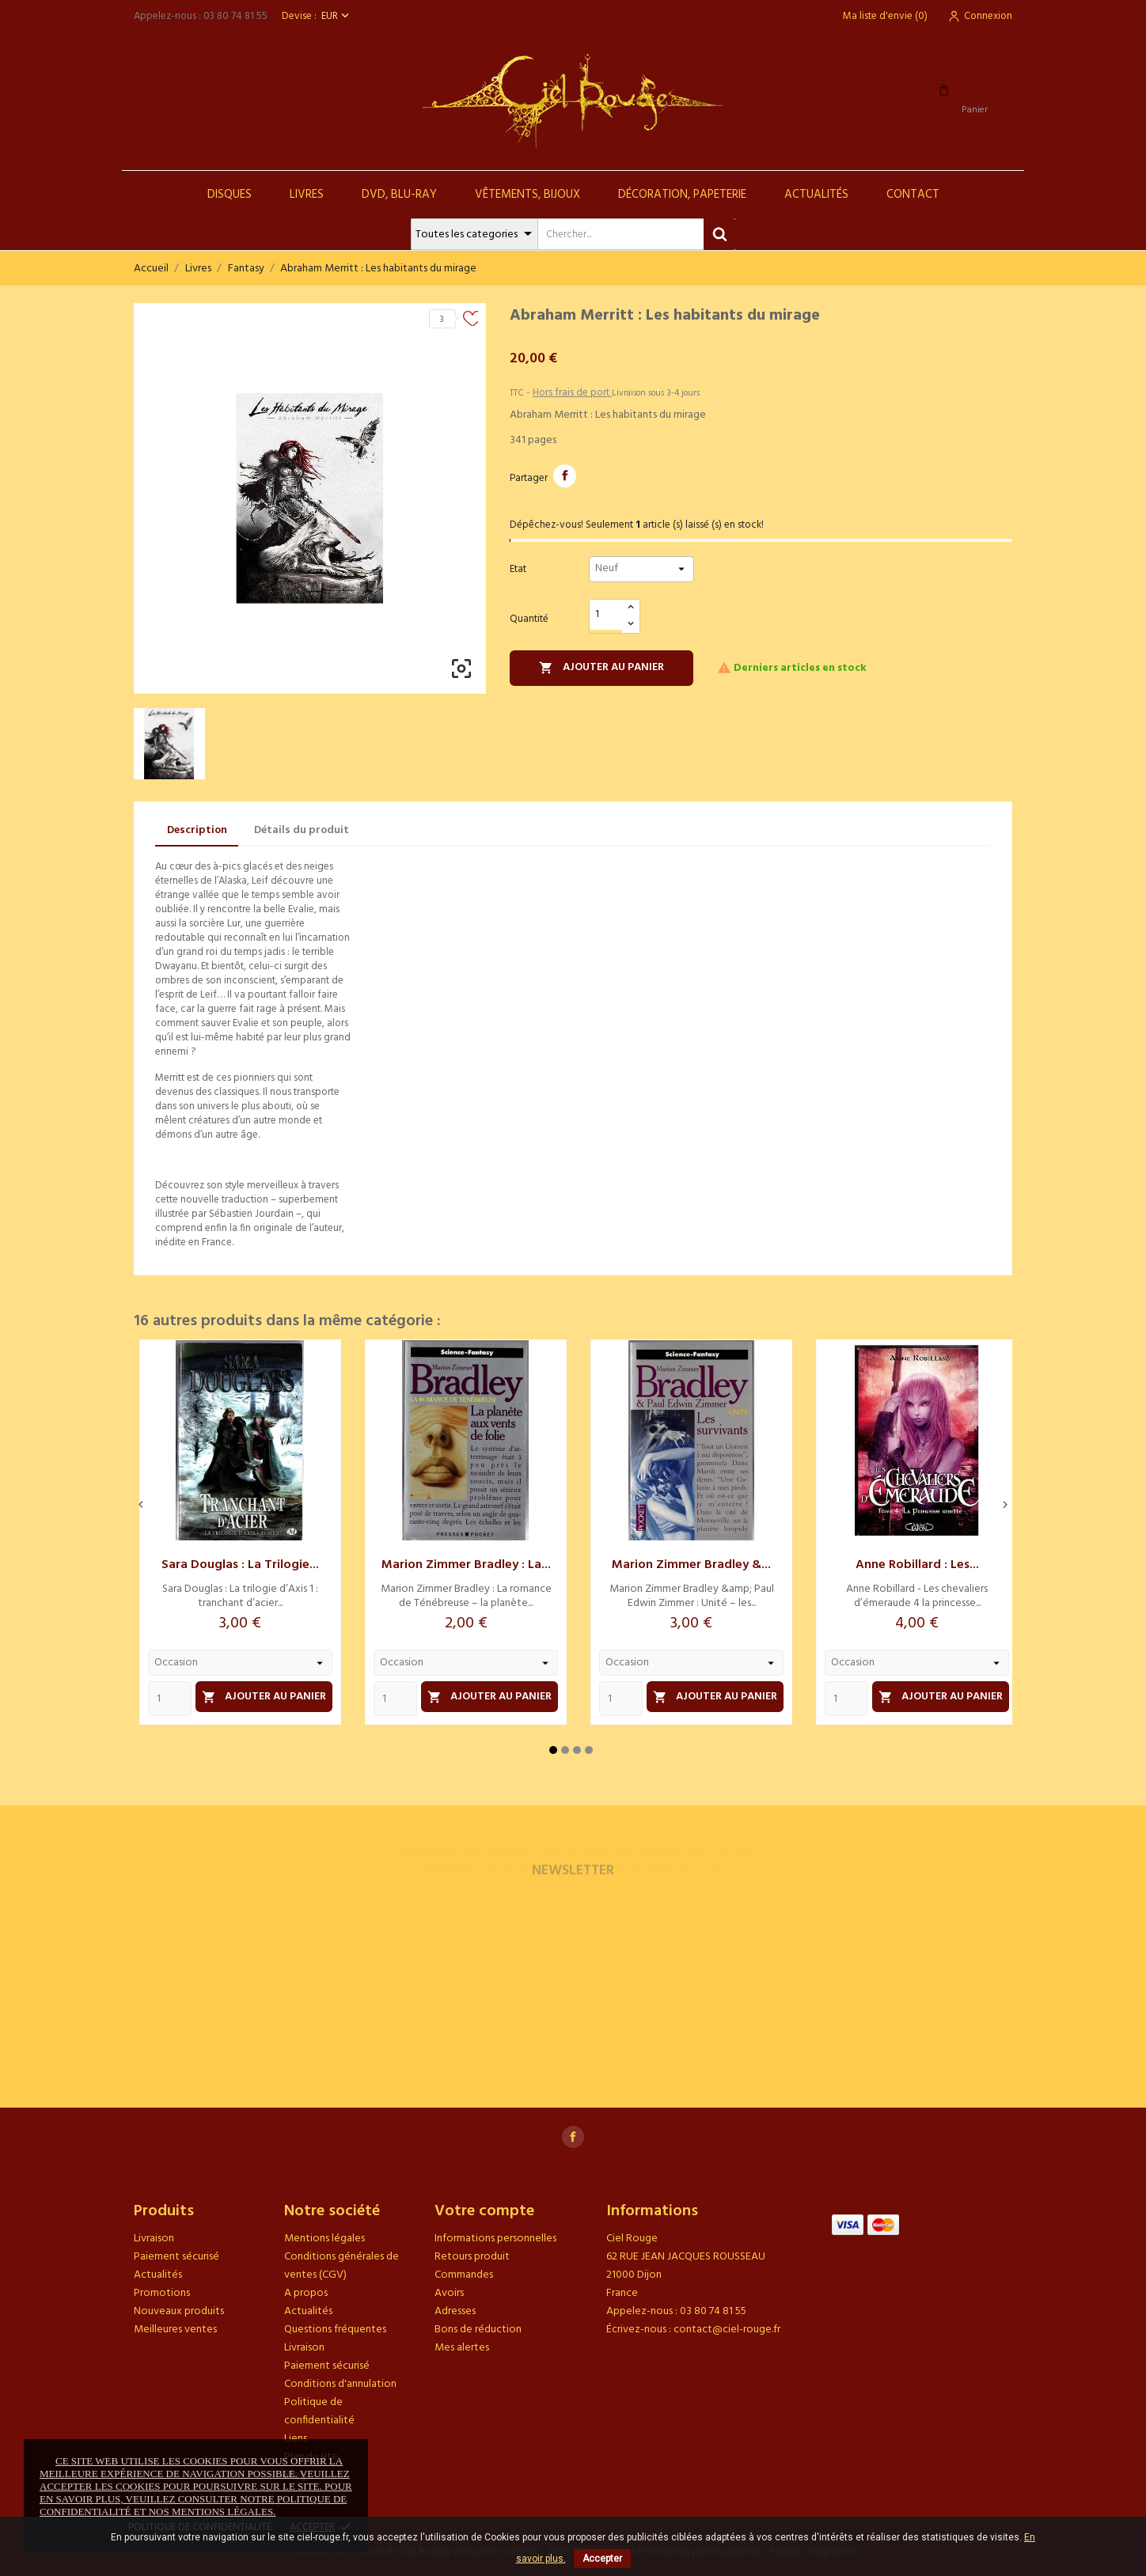  Describe the element at coordinates (466, 1565) in the screenshot. I see `Marion Zimmer Bradley : La...` at that location.